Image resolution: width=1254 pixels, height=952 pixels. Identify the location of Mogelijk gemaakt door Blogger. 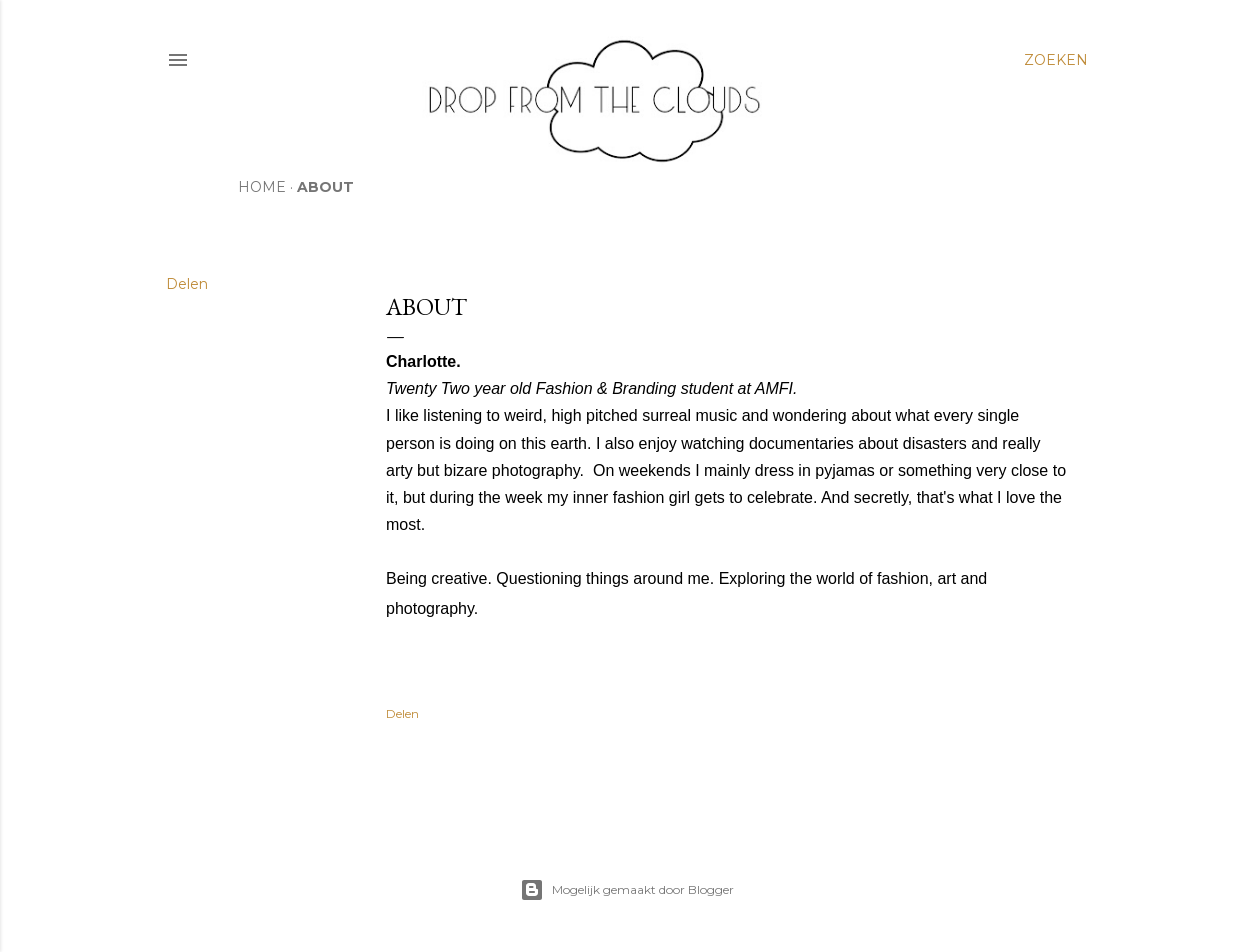
(627, 890).